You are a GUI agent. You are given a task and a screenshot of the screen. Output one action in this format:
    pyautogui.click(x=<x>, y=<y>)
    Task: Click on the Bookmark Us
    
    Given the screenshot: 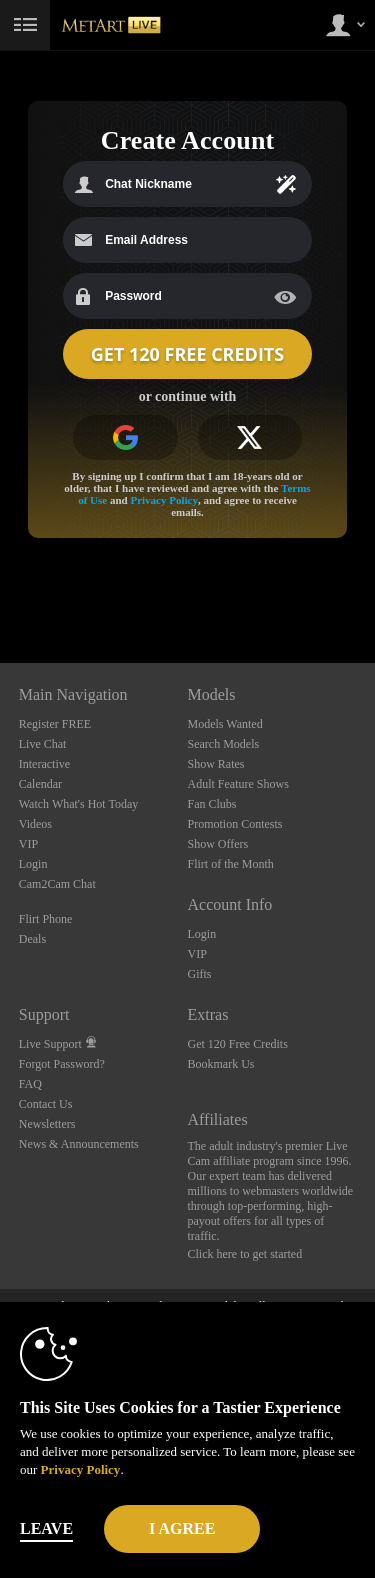 What is the action you would take?
    pyautogui.click(x=221, y=1064)
    